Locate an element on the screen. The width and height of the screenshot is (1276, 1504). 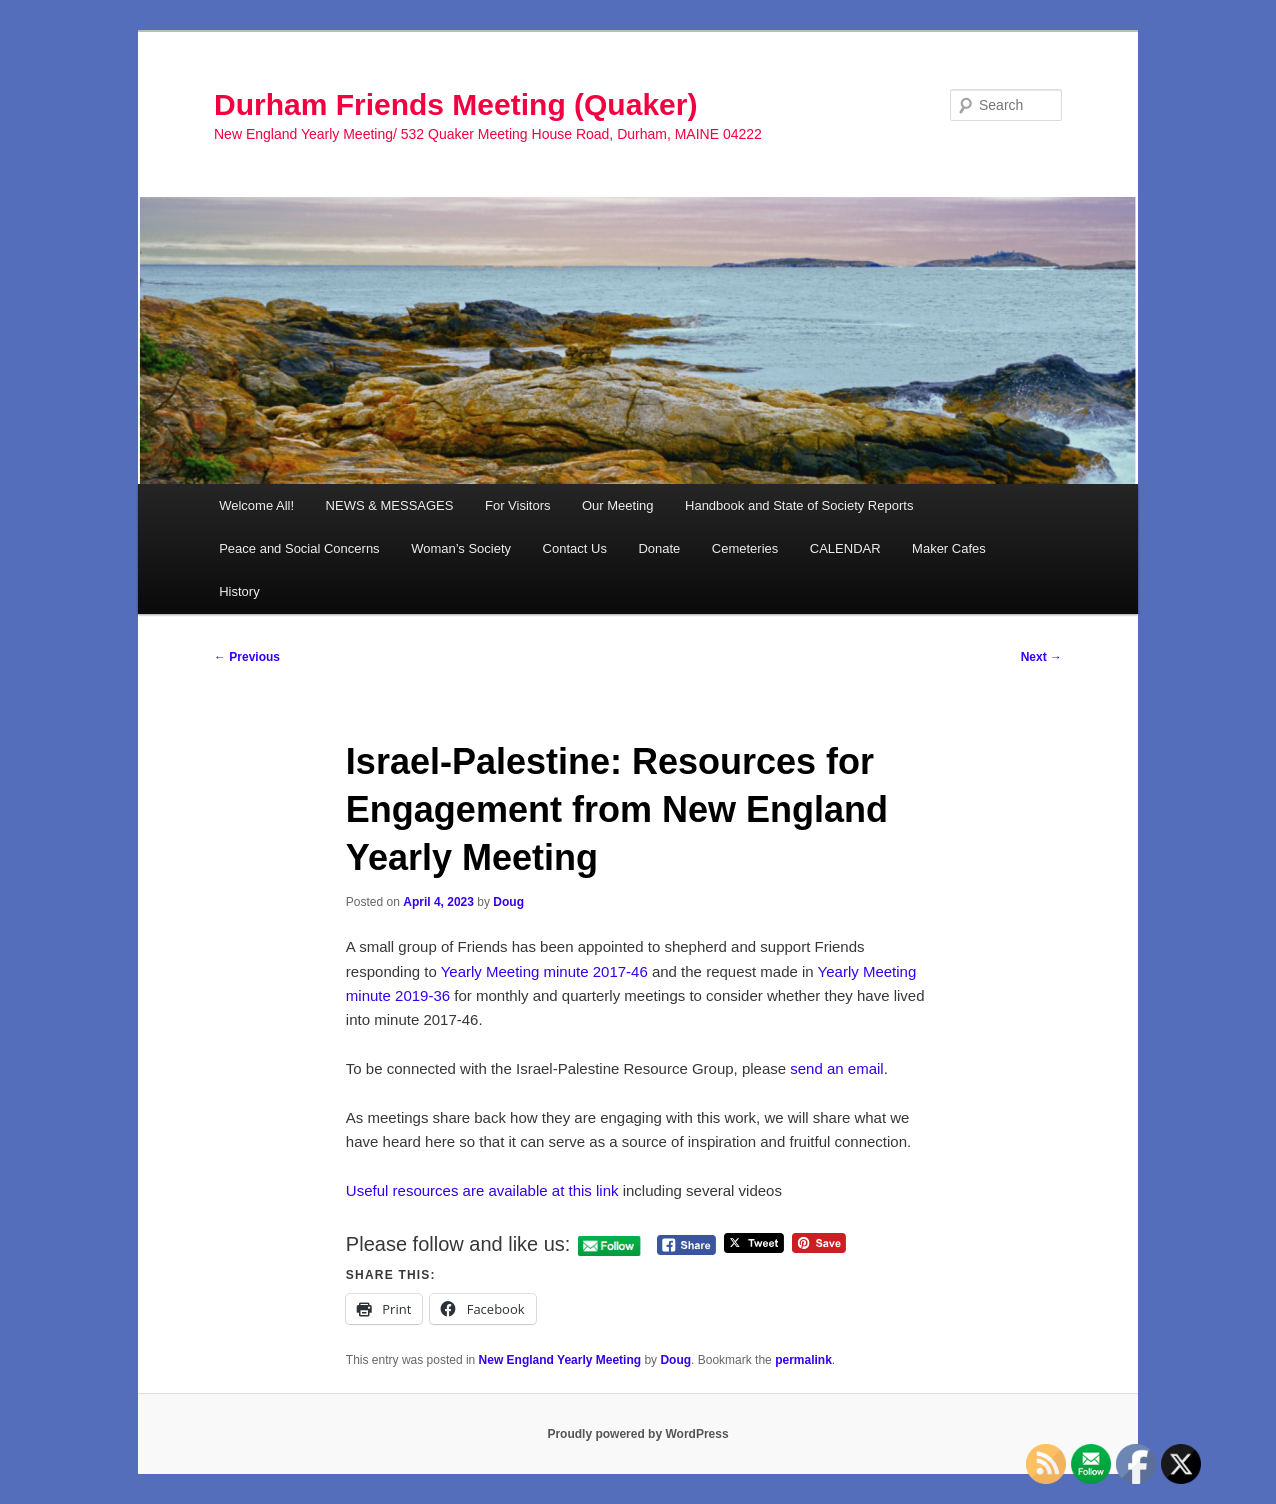
Proudly powered by WordPress is located at coordinates (637, 1434).